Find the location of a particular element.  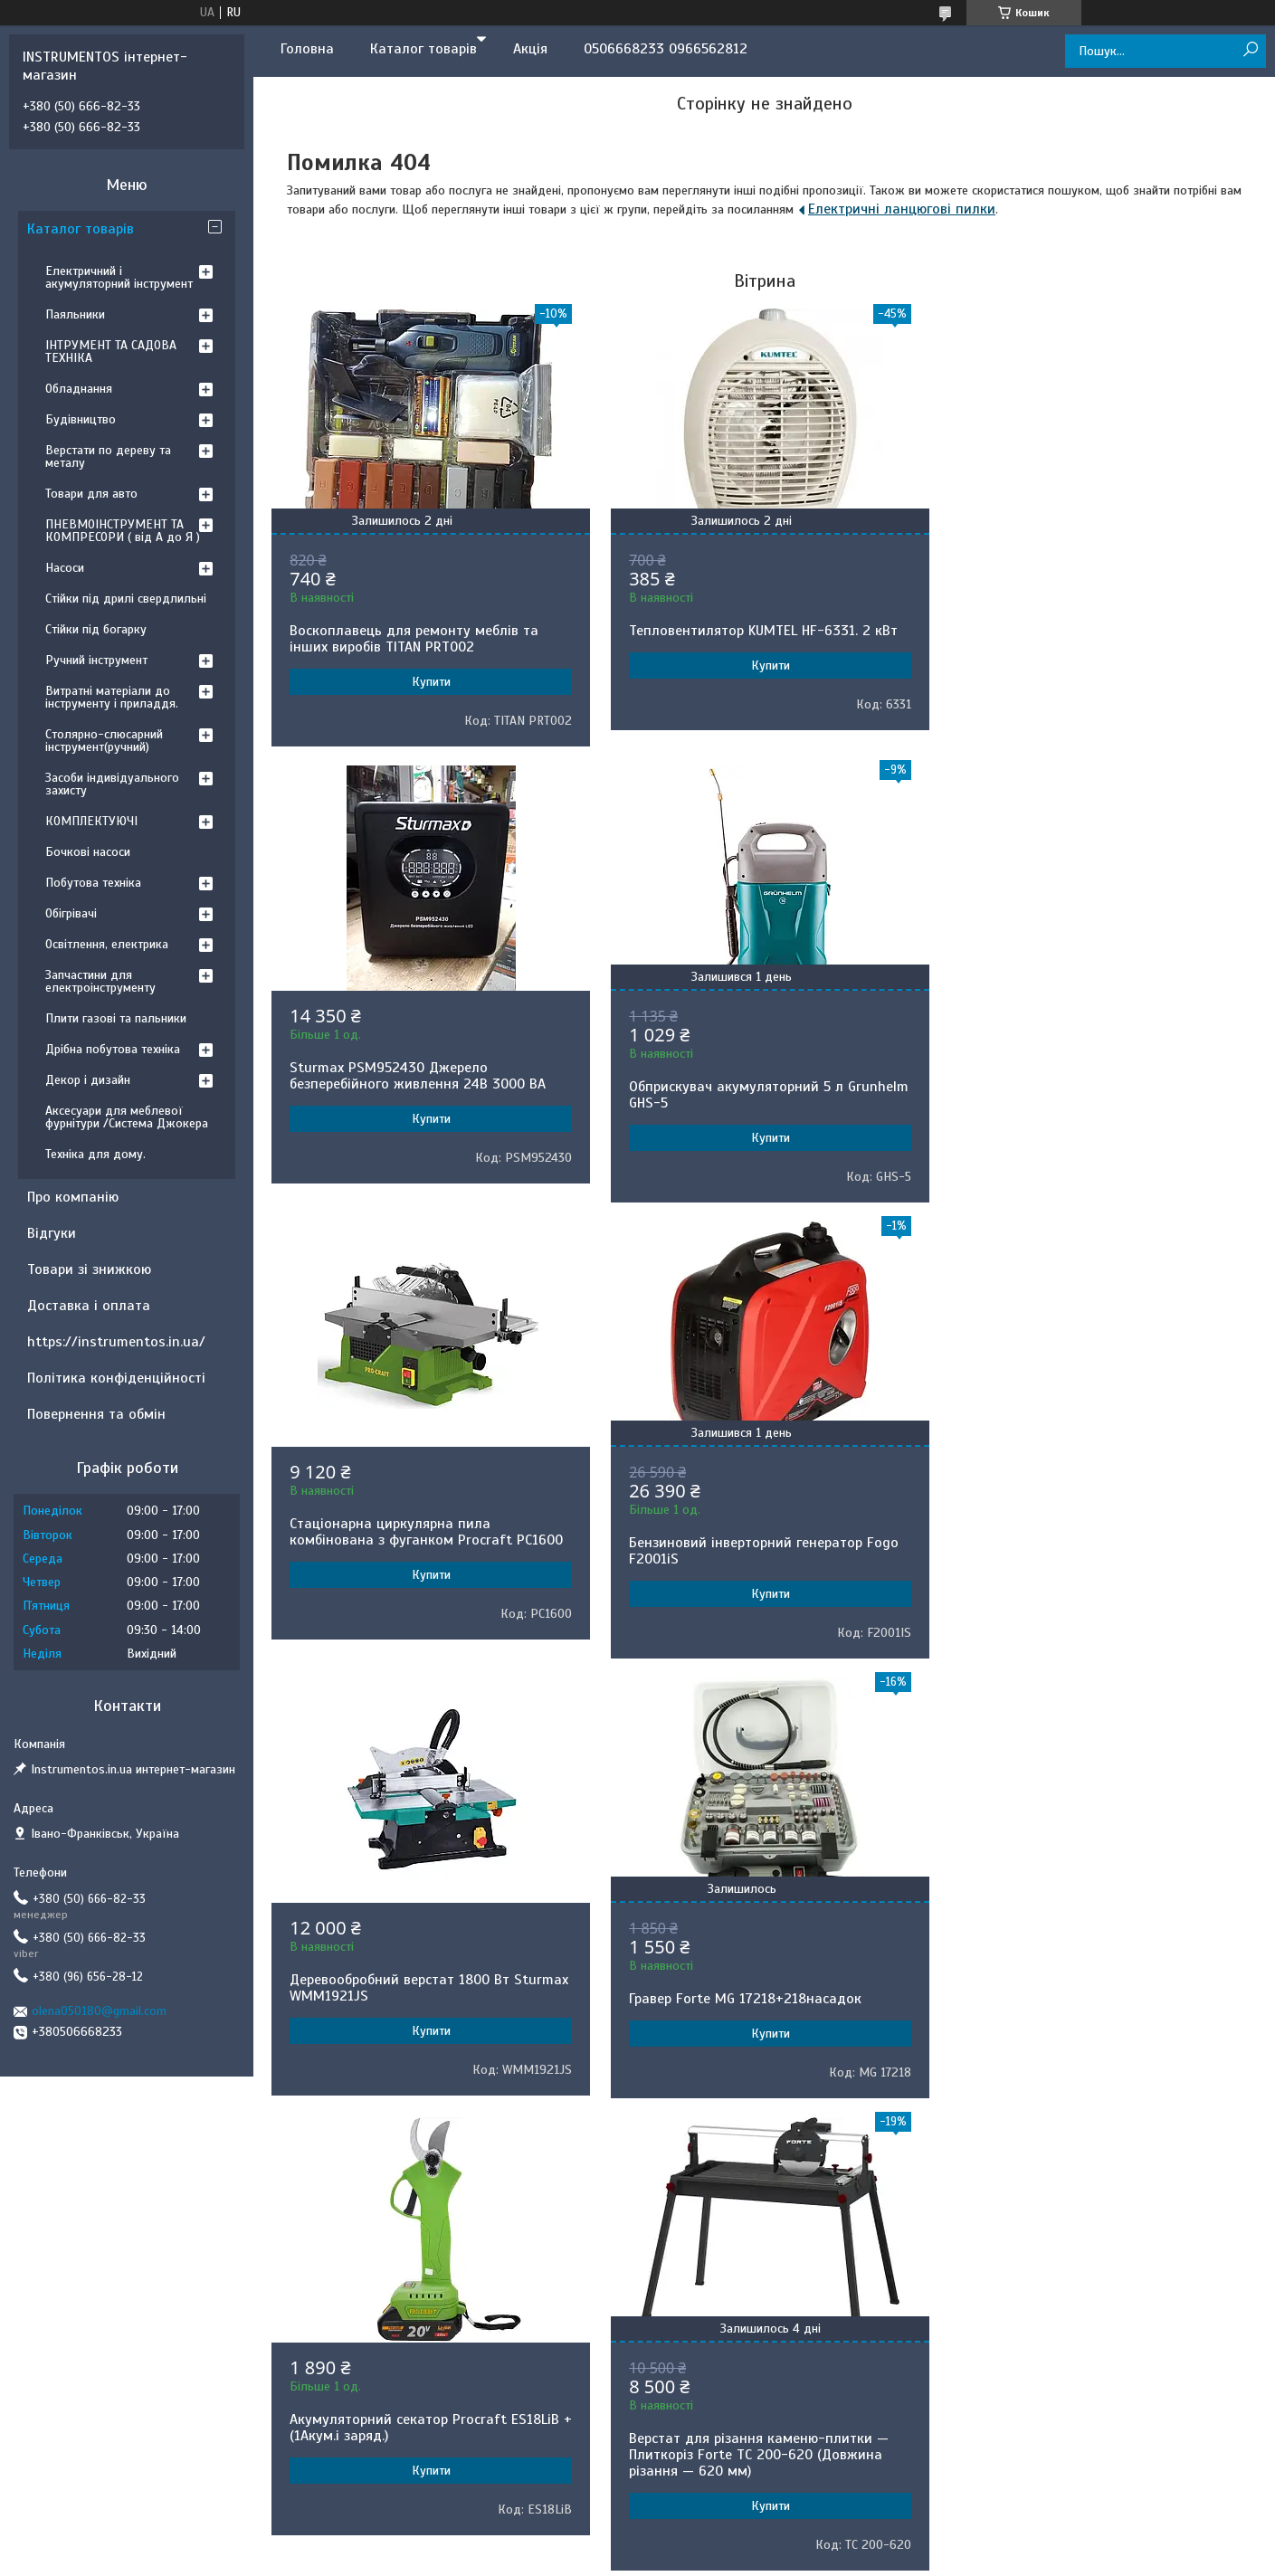

Дрібна побутова техніка is located at coordinates (112, 1049).